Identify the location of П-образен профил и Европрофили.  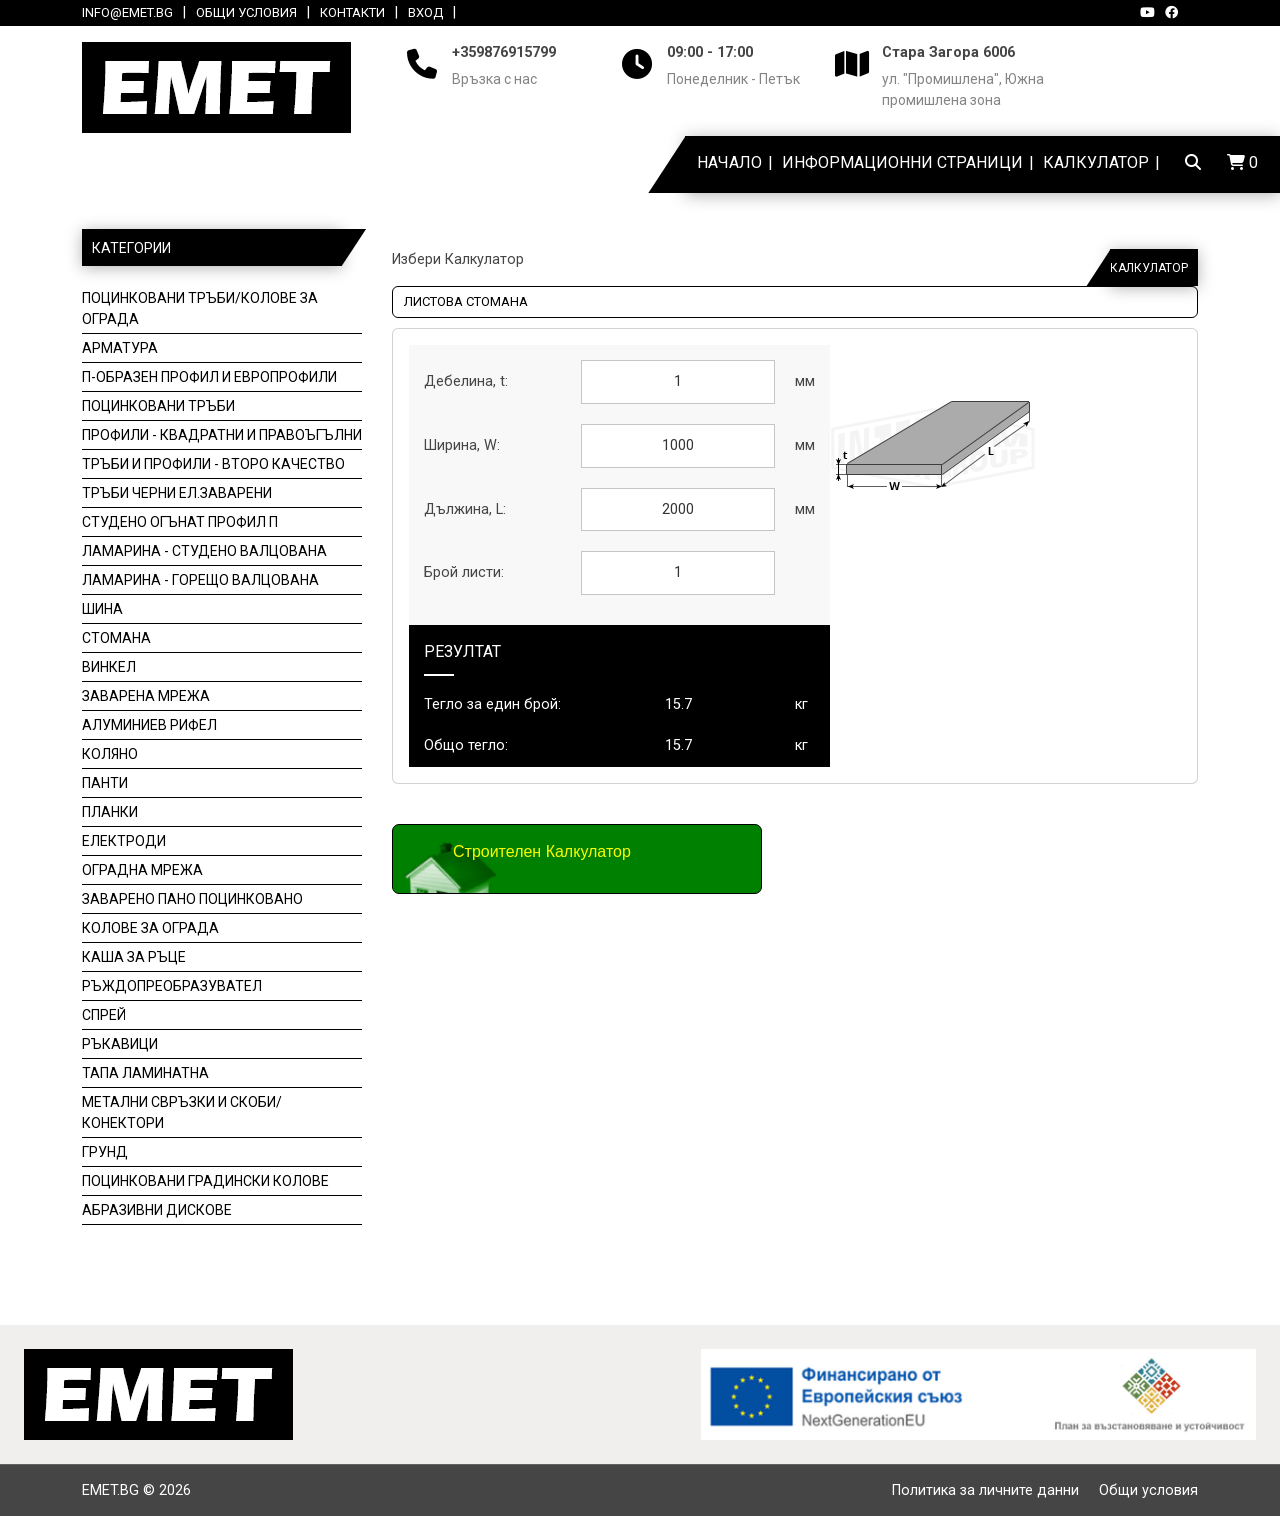
(209, 377).